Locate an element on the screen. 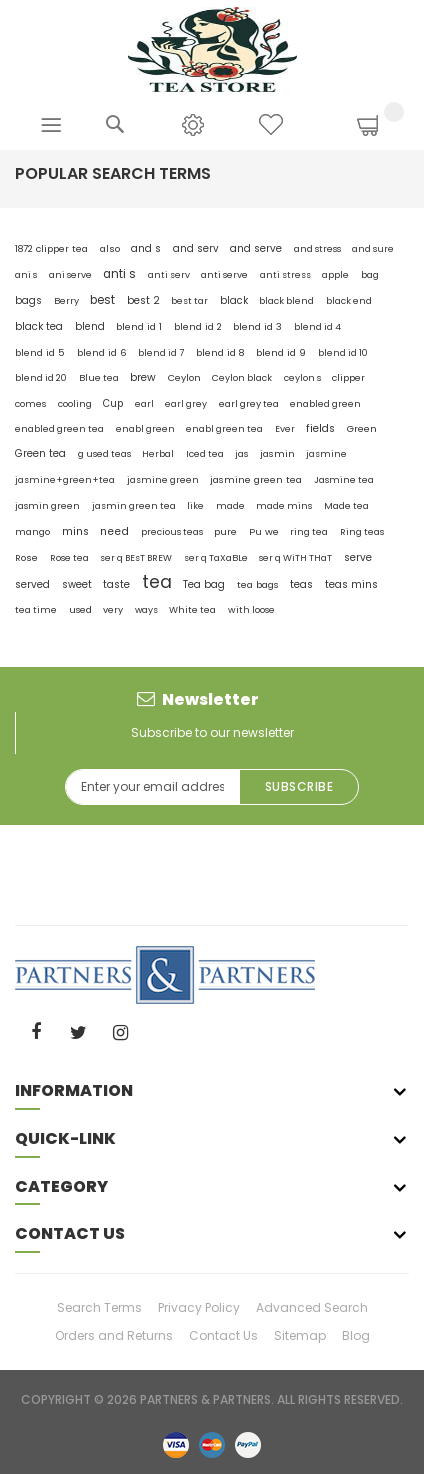 The height and width of the screenshot is (1474, 424). Ring teas is located at coordinates (362, 531).